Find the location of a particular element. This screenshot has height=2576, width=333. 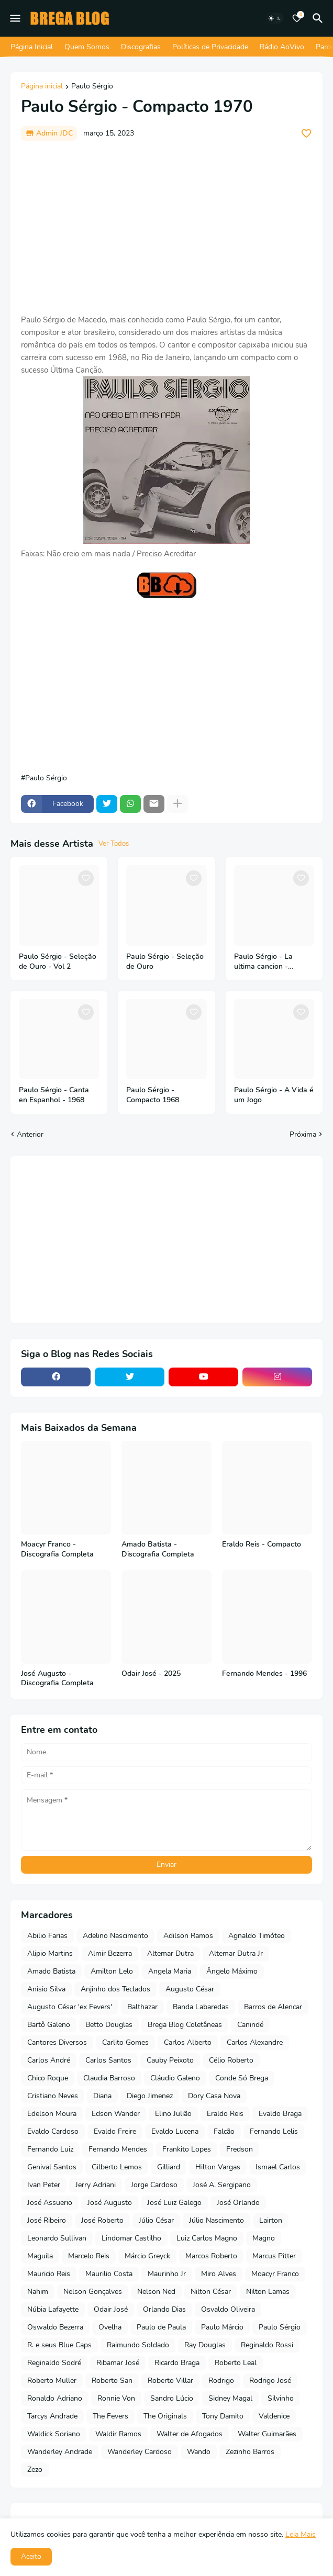

José Orlando is located at coordinates (238, 2203).